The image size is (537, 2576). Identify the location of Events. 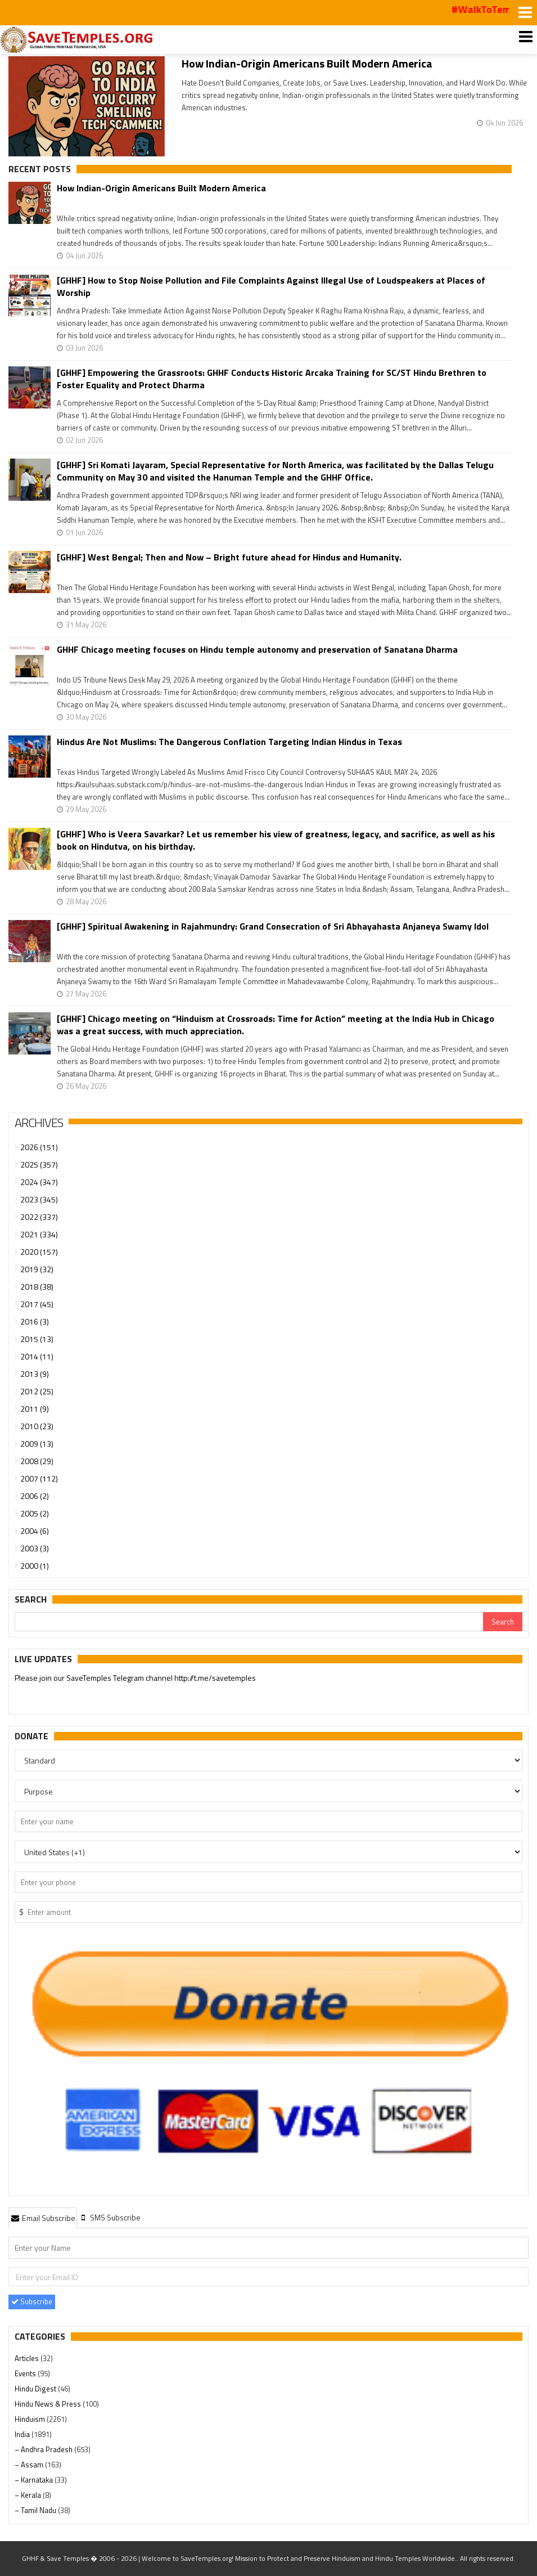
(26, 2373).